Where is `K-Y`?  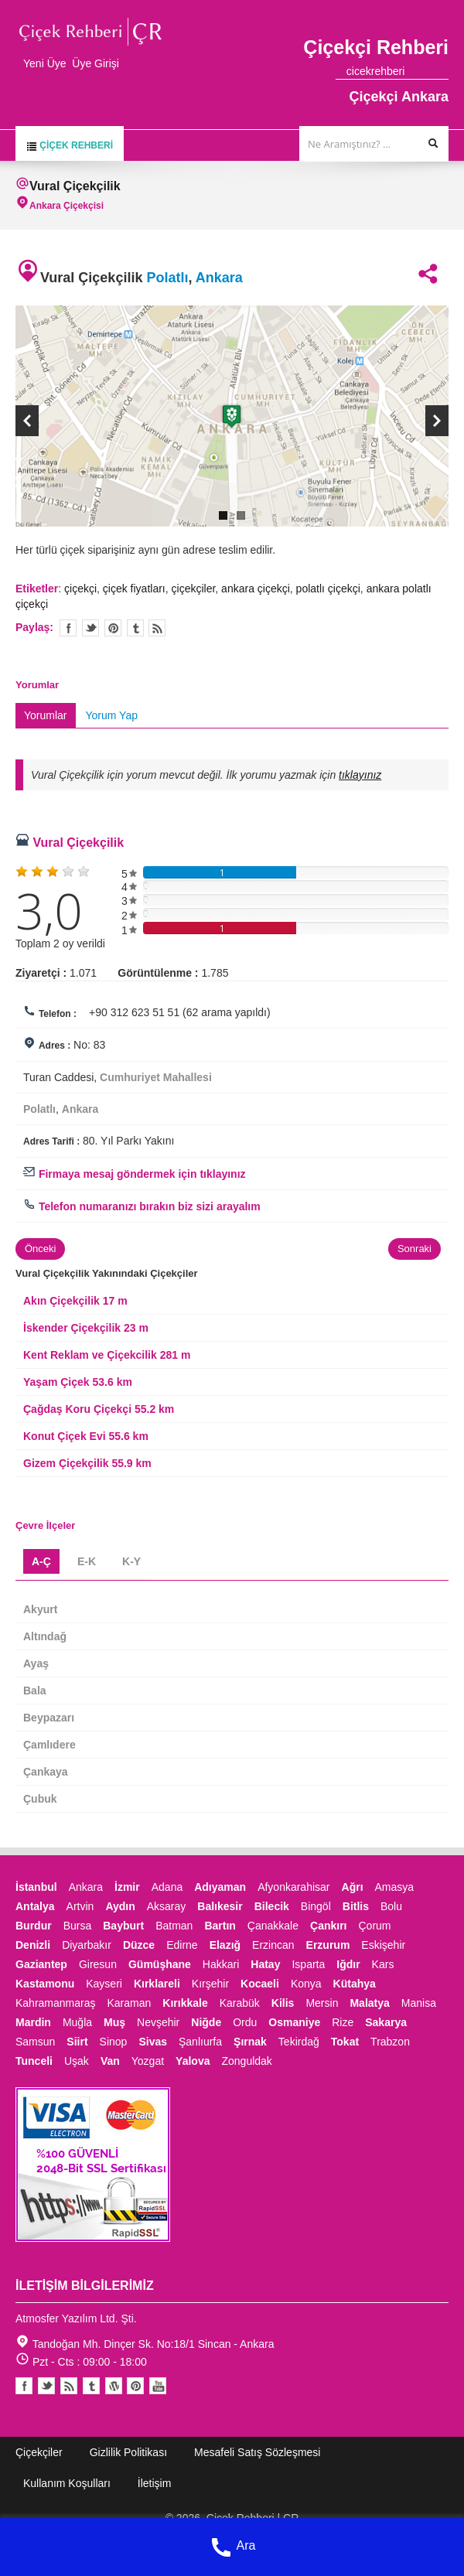
K-Y is located at coordinates (131, 1561).